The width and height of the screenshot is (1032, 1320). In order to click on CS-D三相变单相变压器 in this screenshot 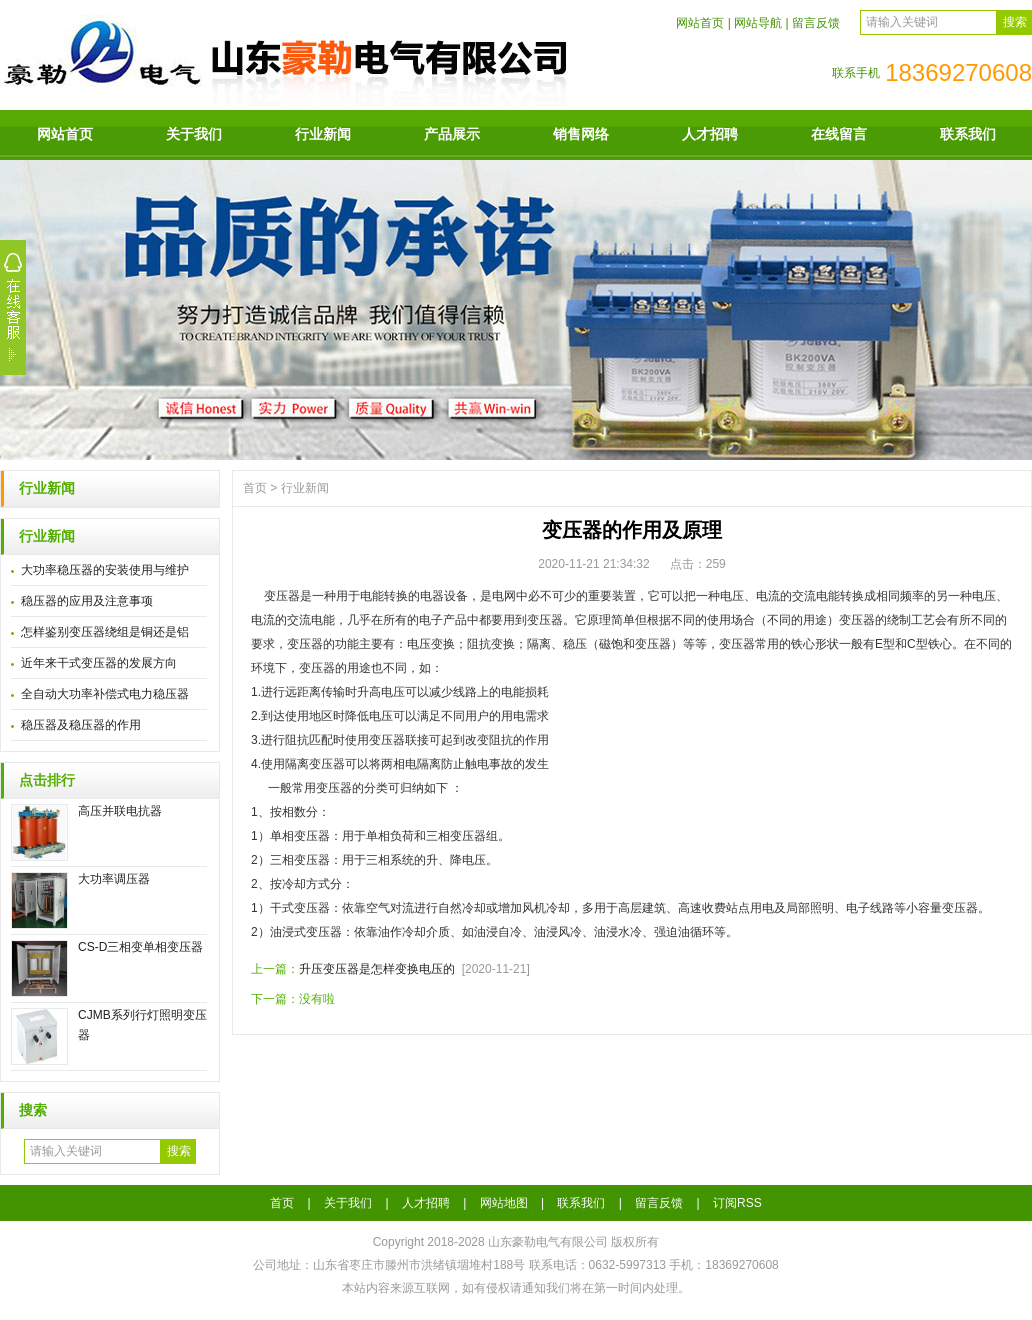, I will do `click(140, 947)`.